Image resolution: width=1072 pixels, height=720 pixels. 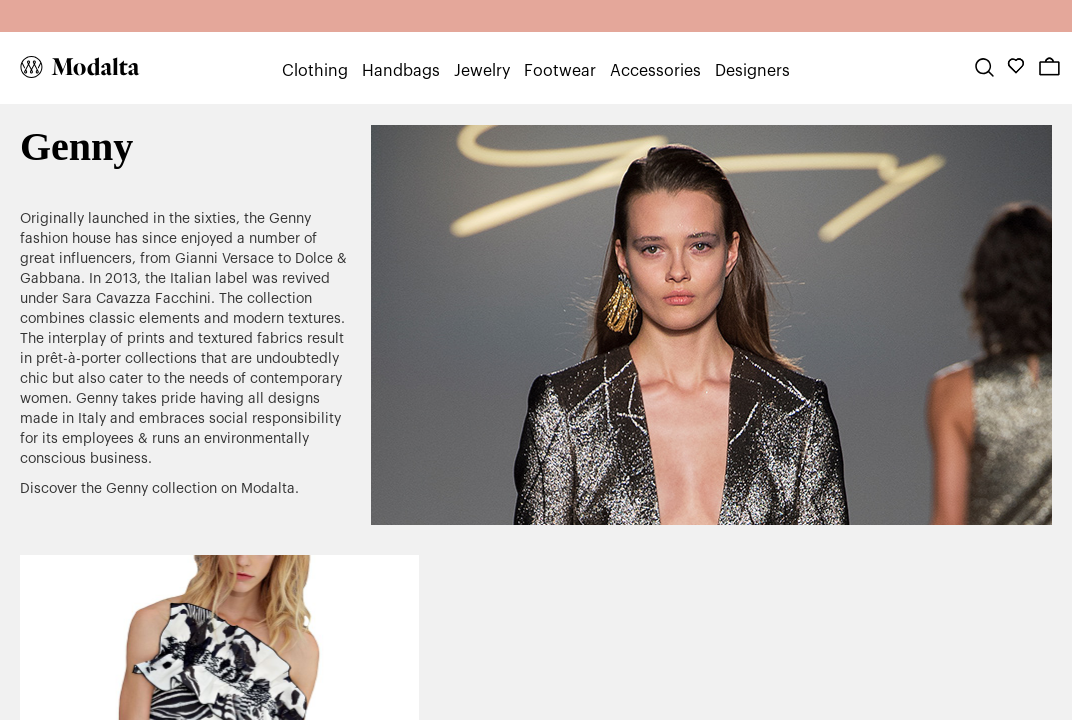 I want to click on Footwear, so click(x=560, y=71).